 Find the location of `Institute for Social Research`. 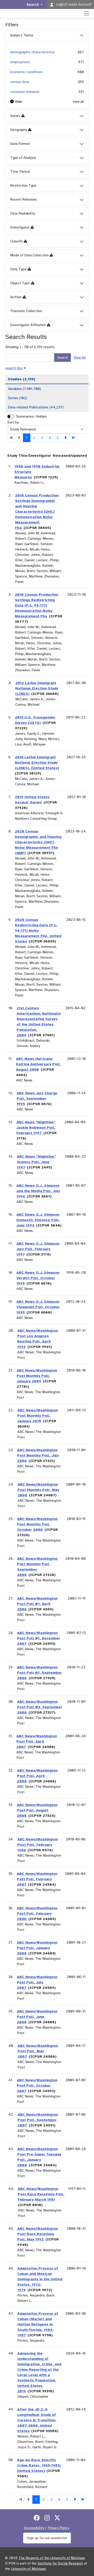

Institute for Social Research is located at coordinates (60, 2563).